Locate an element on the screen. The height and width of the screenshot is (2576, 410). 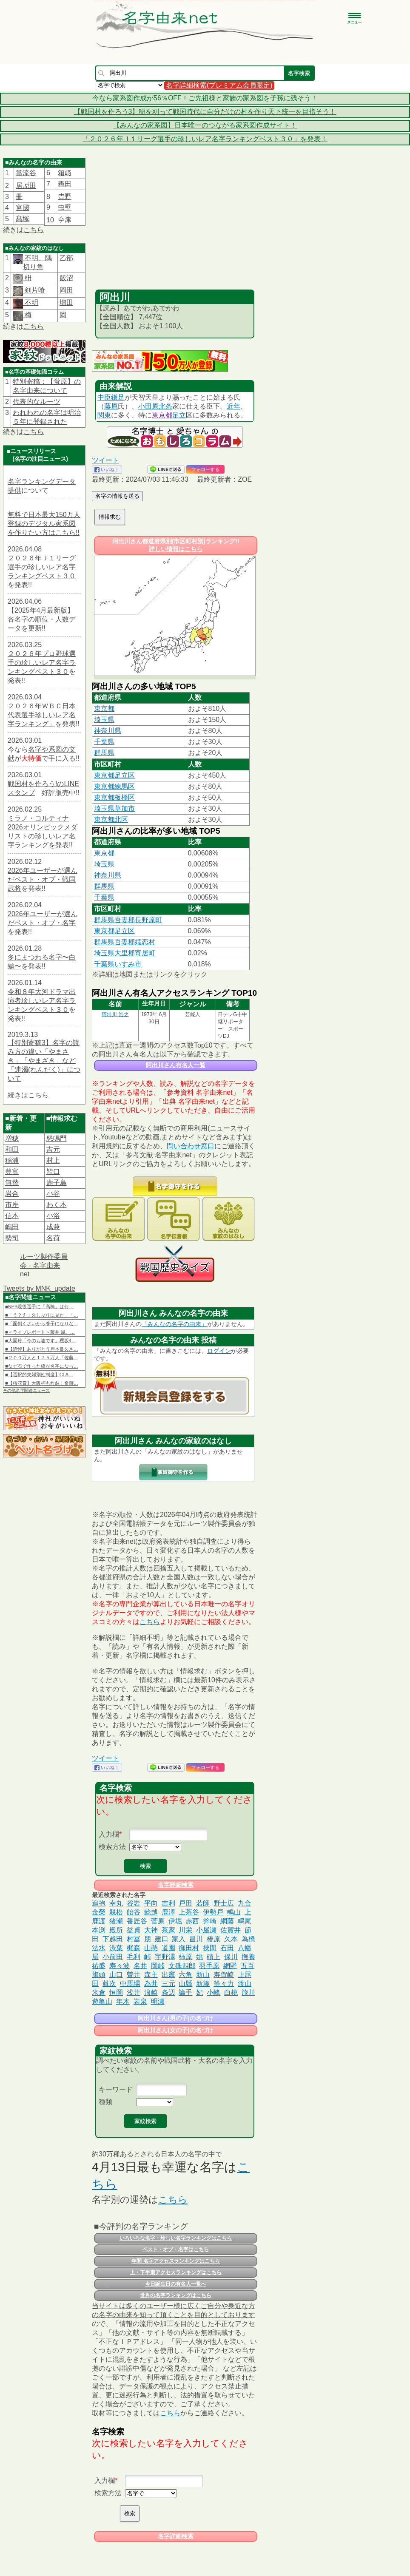
阿出川さん有名人一覧 is located at coordinates (175, 1065).